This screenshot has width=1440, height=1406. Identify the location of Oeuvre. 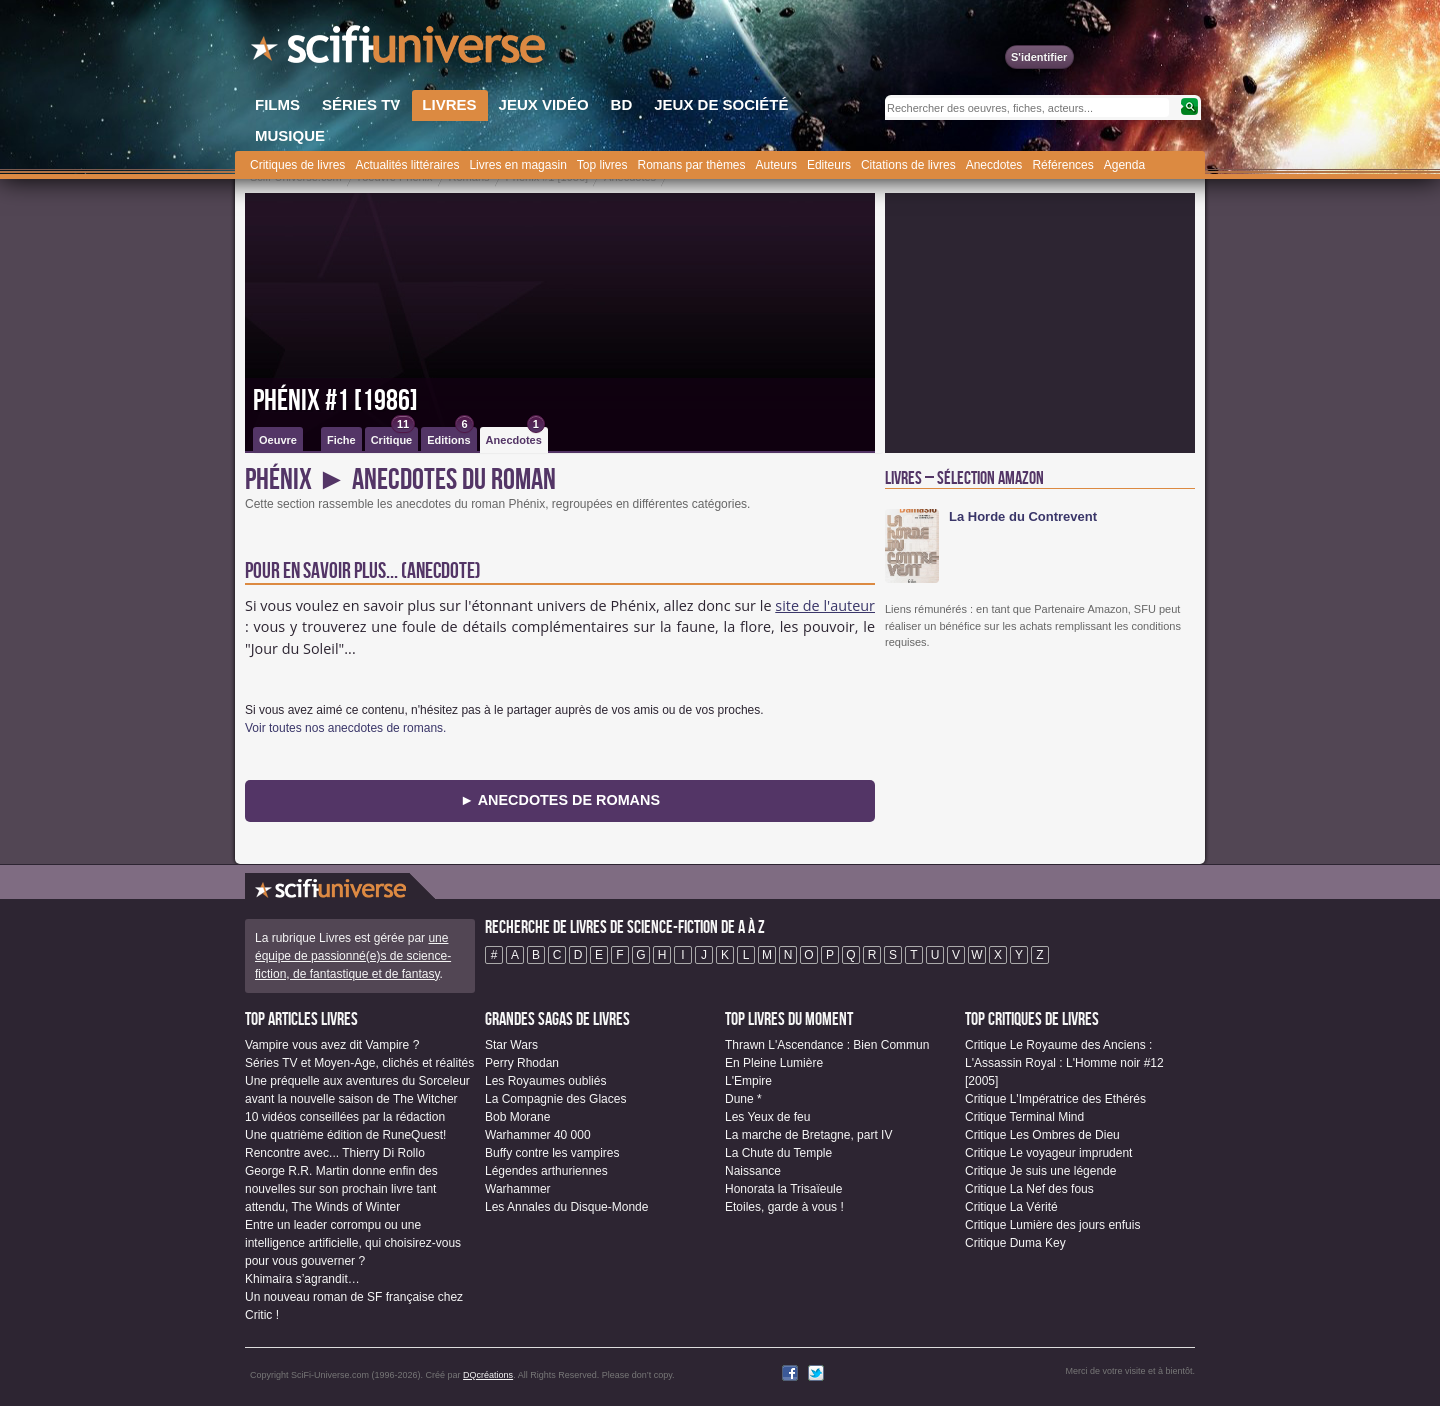
(278, 440).